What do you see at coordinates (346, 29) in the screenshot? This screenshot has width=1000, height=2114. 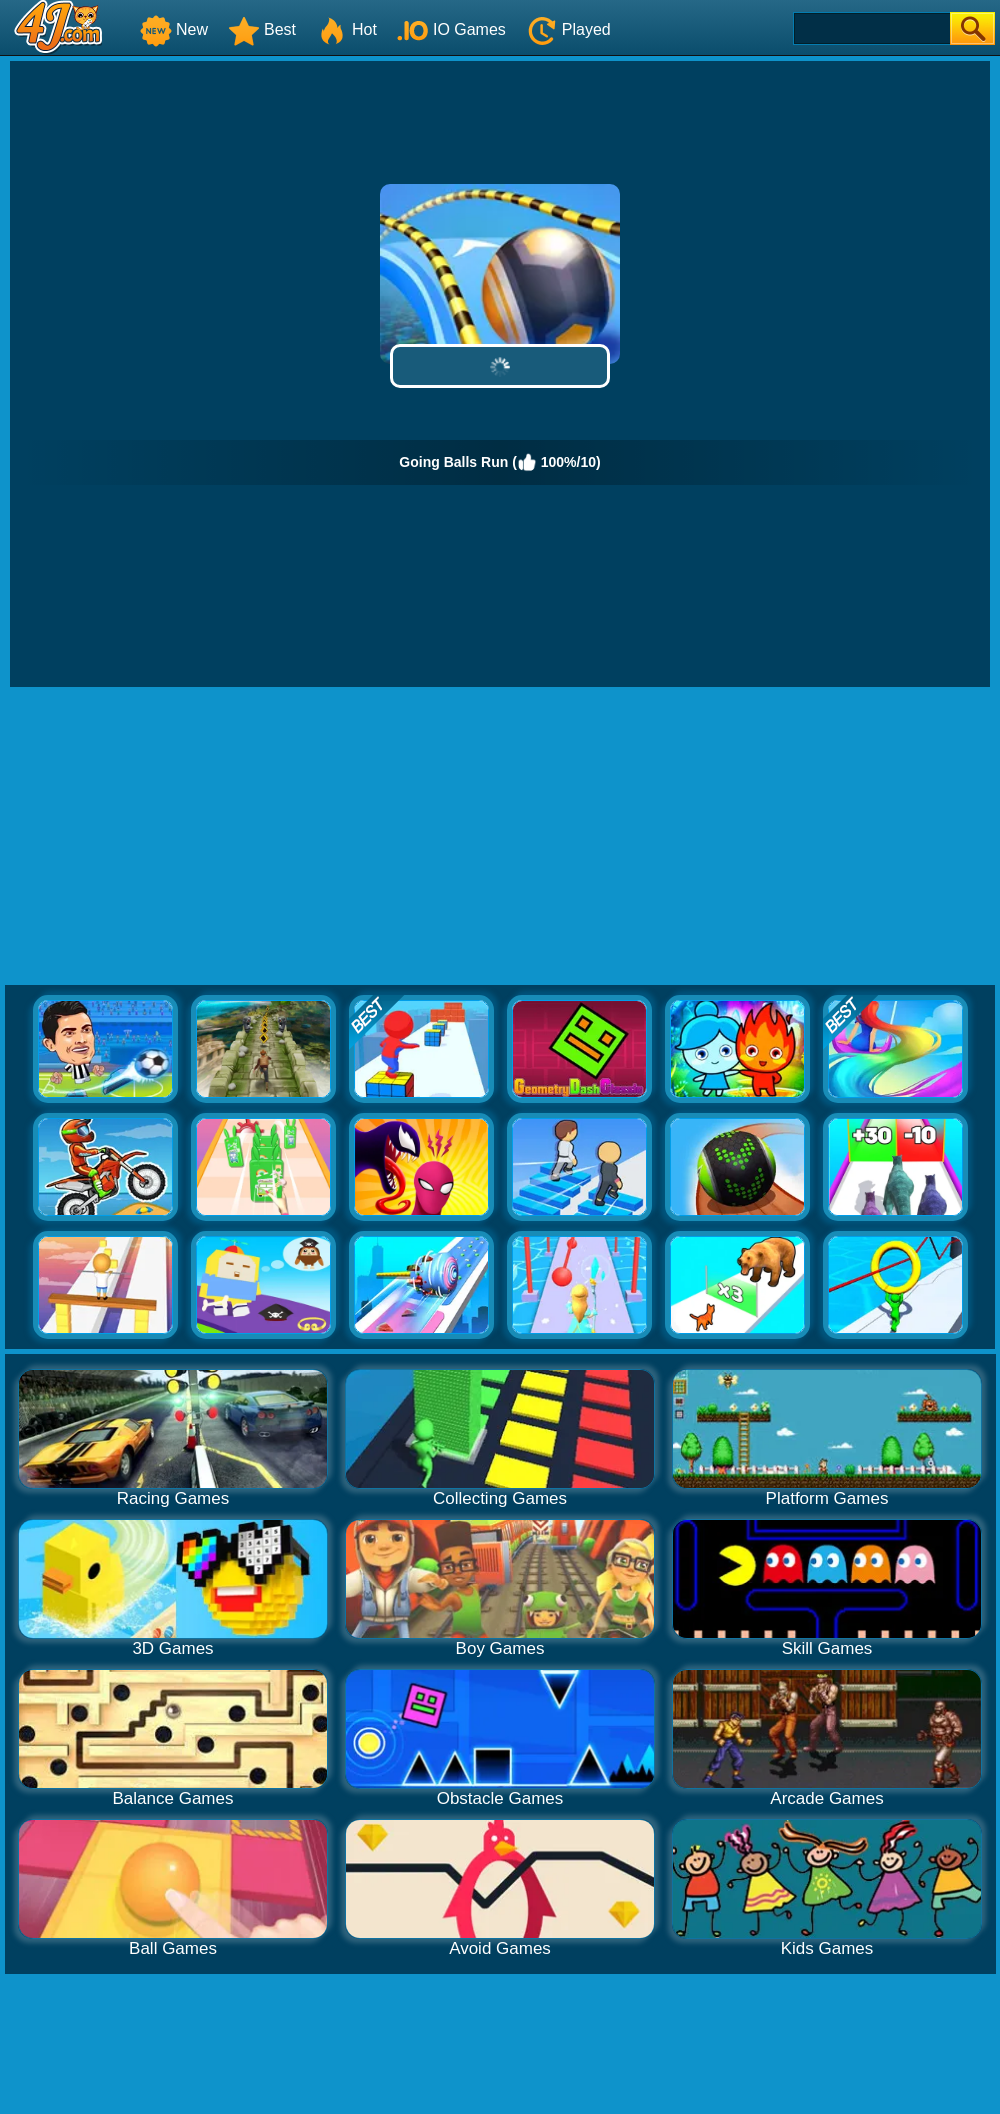 I see `Hot` at bounding box center [346, 29].